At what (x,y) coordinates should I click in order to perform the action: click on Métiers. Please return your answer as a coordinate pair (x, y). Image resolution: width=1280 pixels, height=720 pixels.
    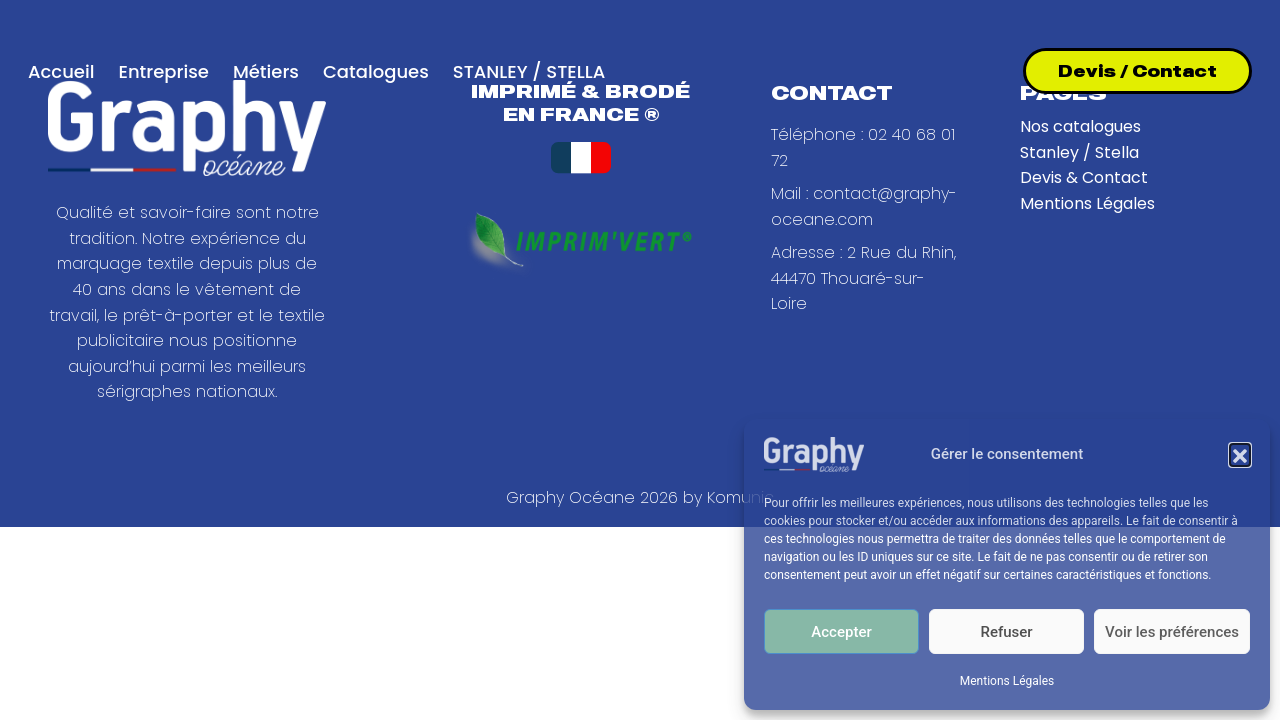
    Looking at the image, I should click on (266, 71).